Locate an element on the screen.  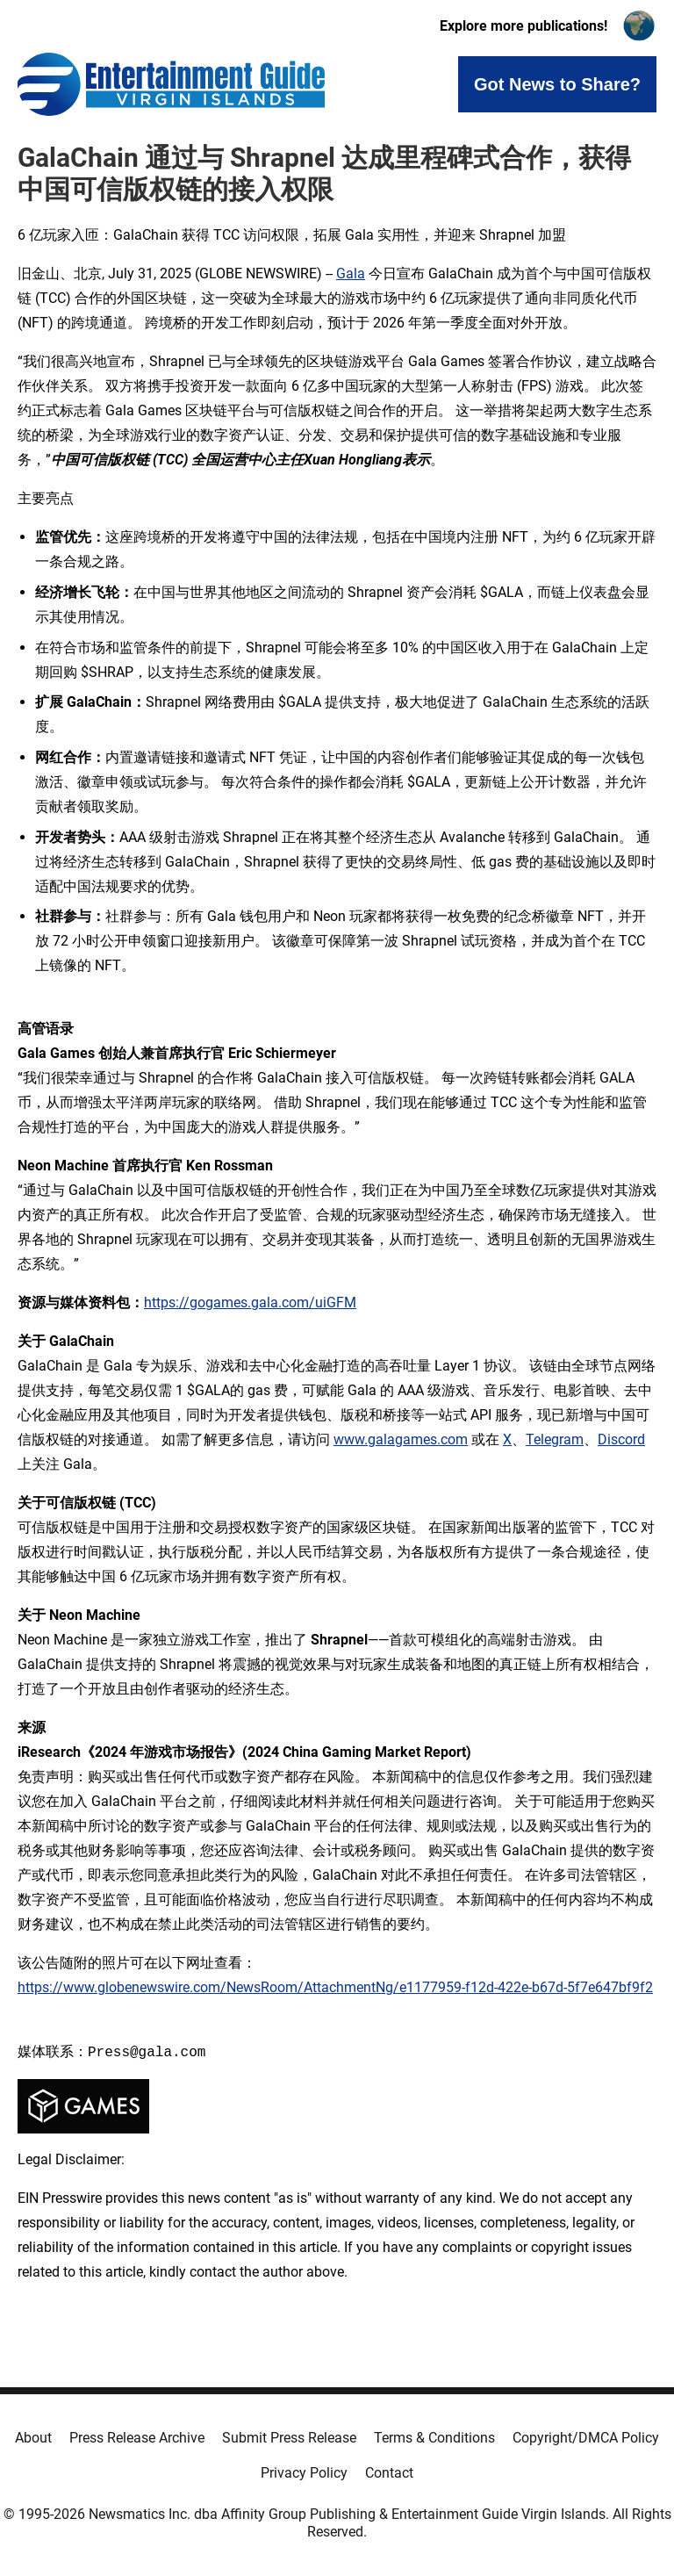
Terms & Conditions is located at coordinates (434, 2437).